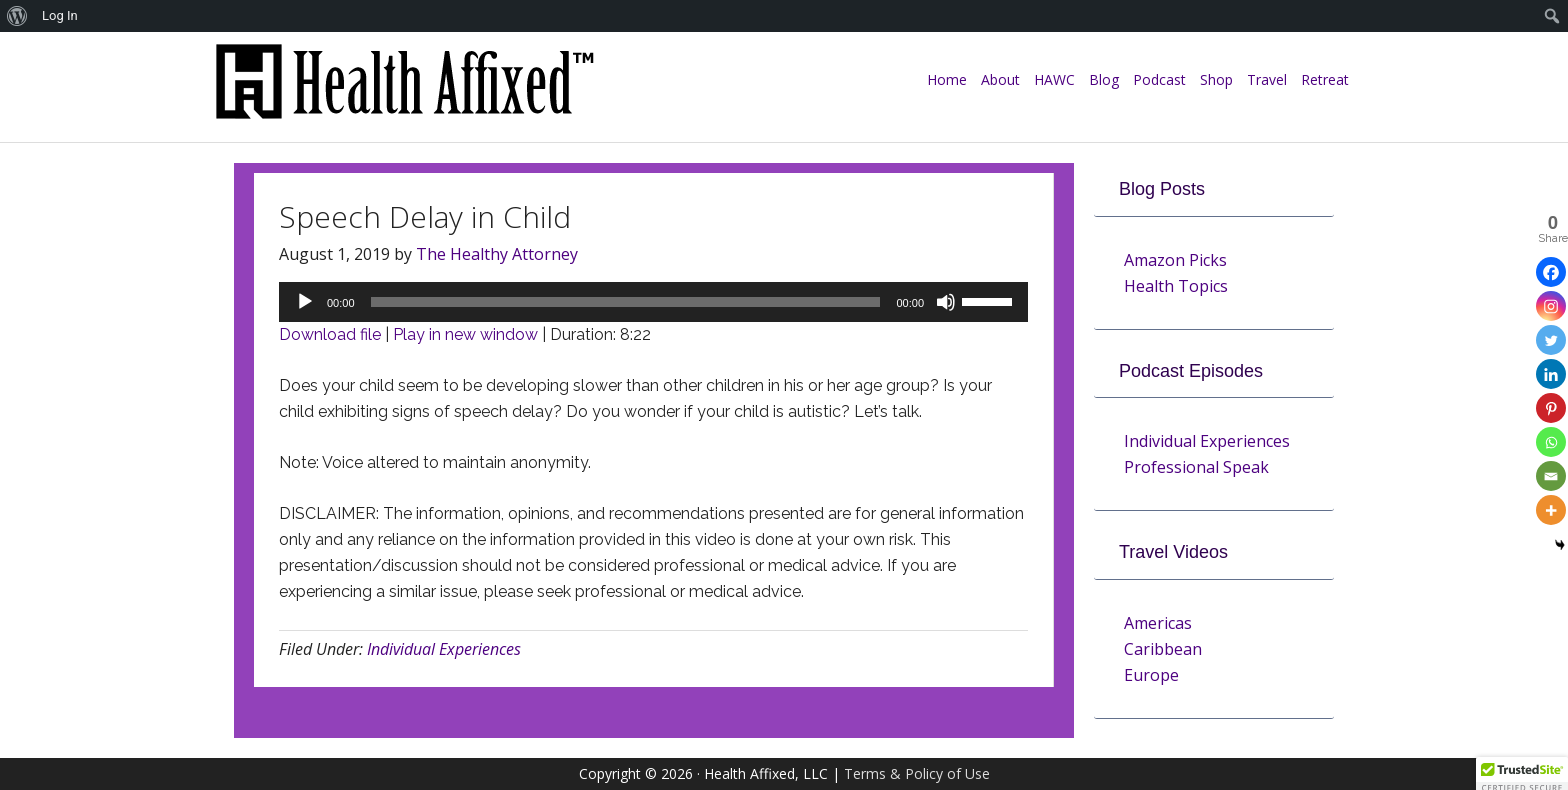 Image resolution: width=1568 pixels, height=790 pixels. Describe the element at coordinates (626, 302) in the screenshot. I see `[slider]` at that location.